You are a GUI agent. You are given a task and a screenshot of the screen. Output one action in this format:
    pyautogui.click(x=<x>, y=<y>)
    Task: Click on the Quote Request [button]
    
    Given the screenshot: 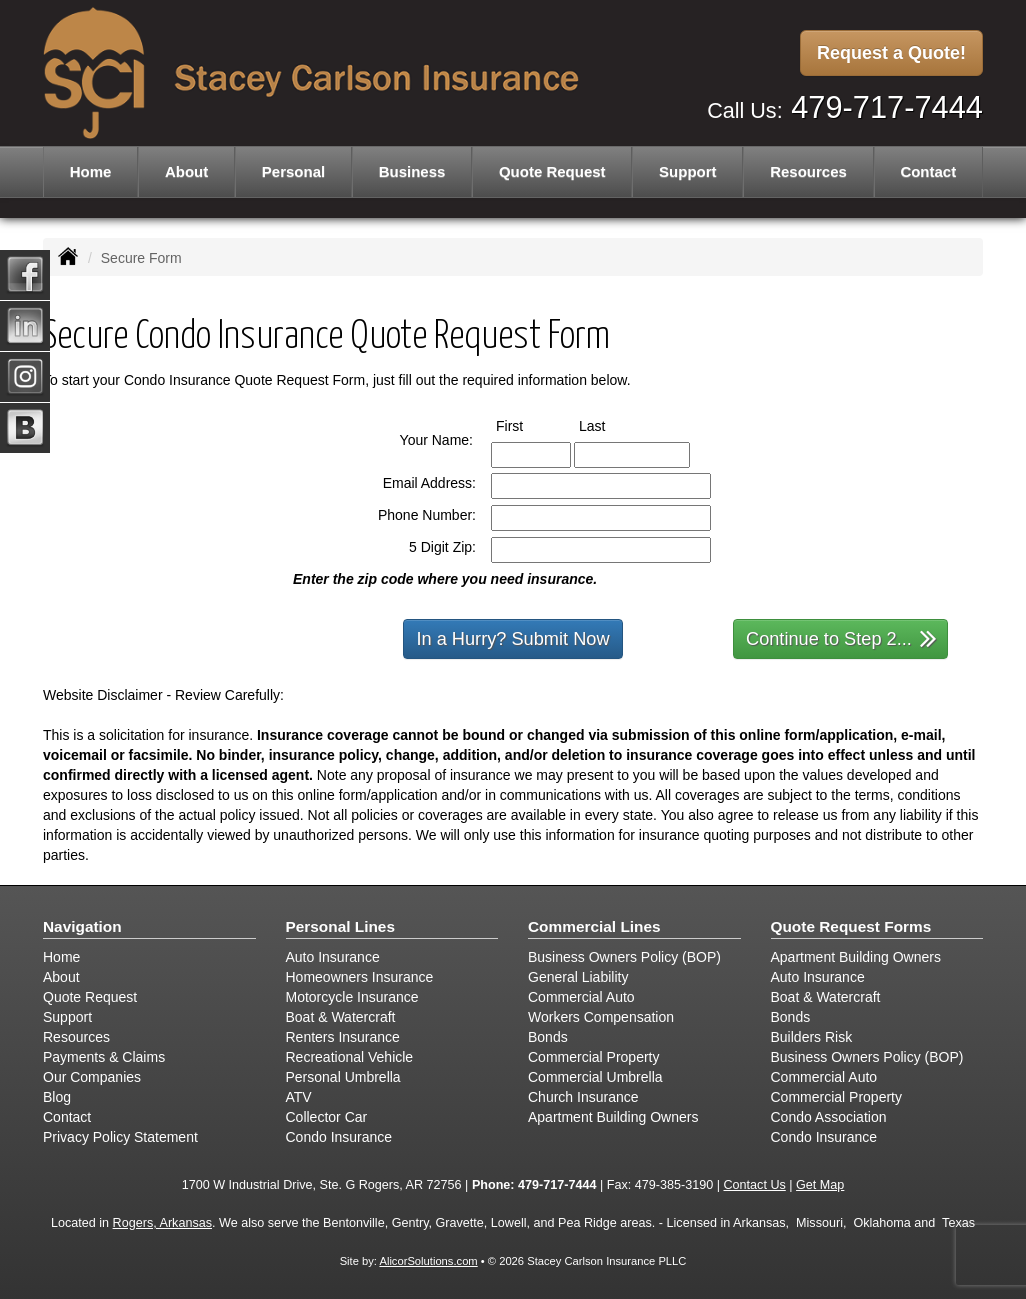 What is the action you would take?
    pyautogui.click(x=552, y=171)
    